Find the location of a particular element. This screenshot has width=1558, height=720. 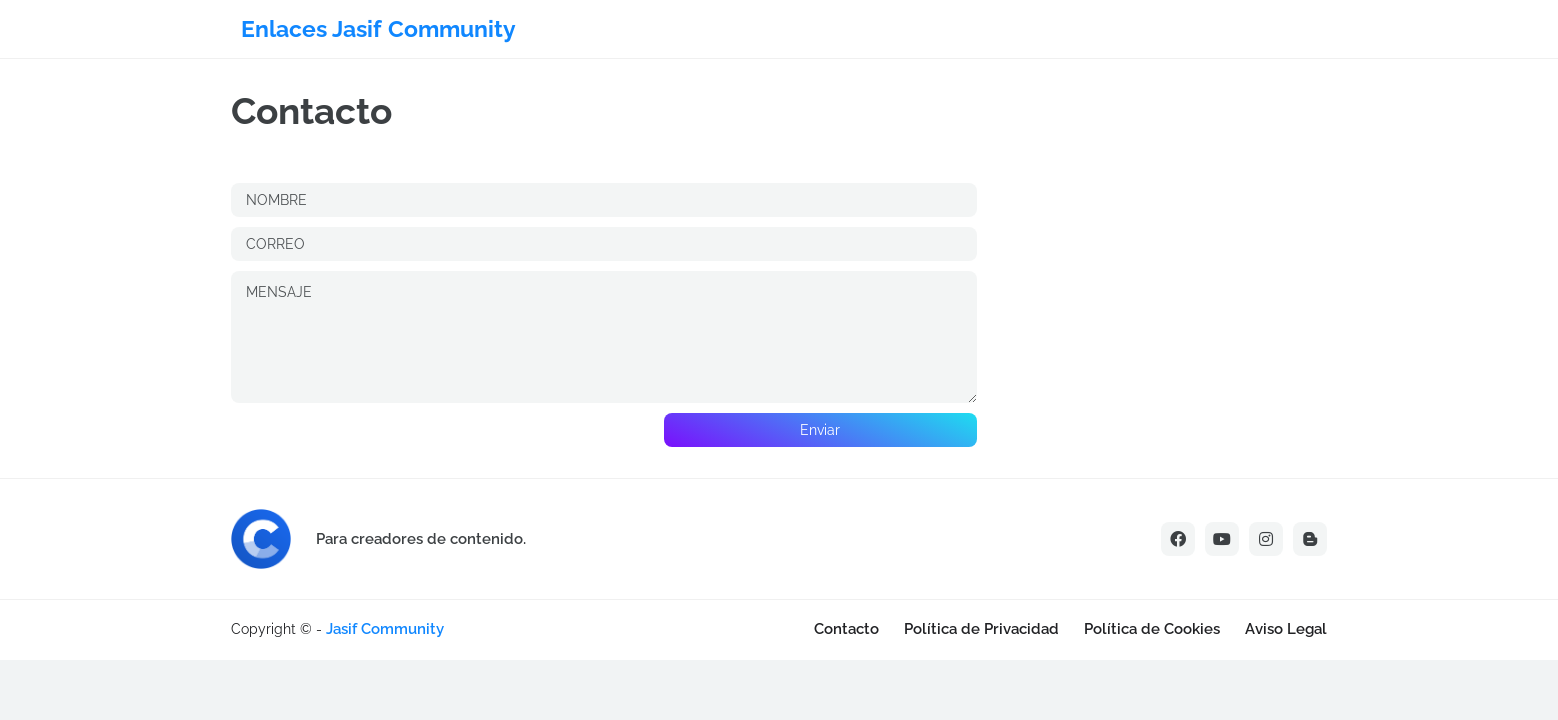

Enlaces Jasif Community is located at coordinates (378, 28).